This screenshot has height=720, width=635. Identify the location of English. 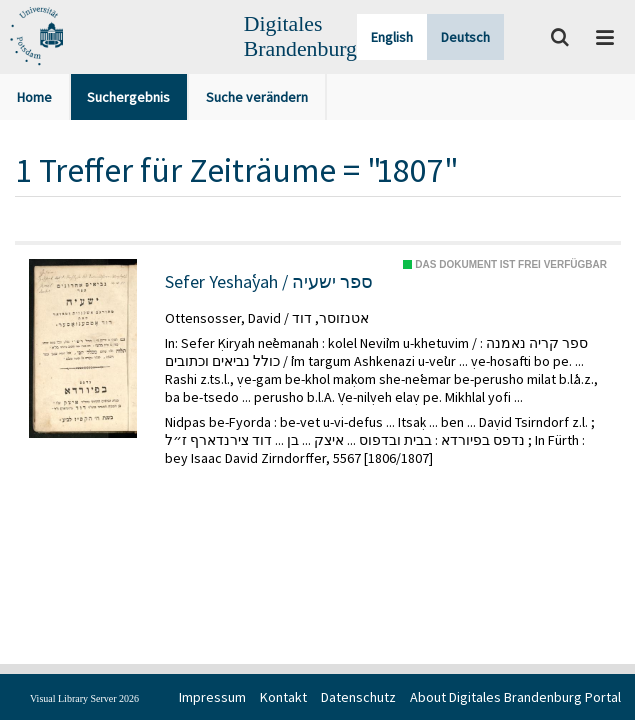
(392, 37).